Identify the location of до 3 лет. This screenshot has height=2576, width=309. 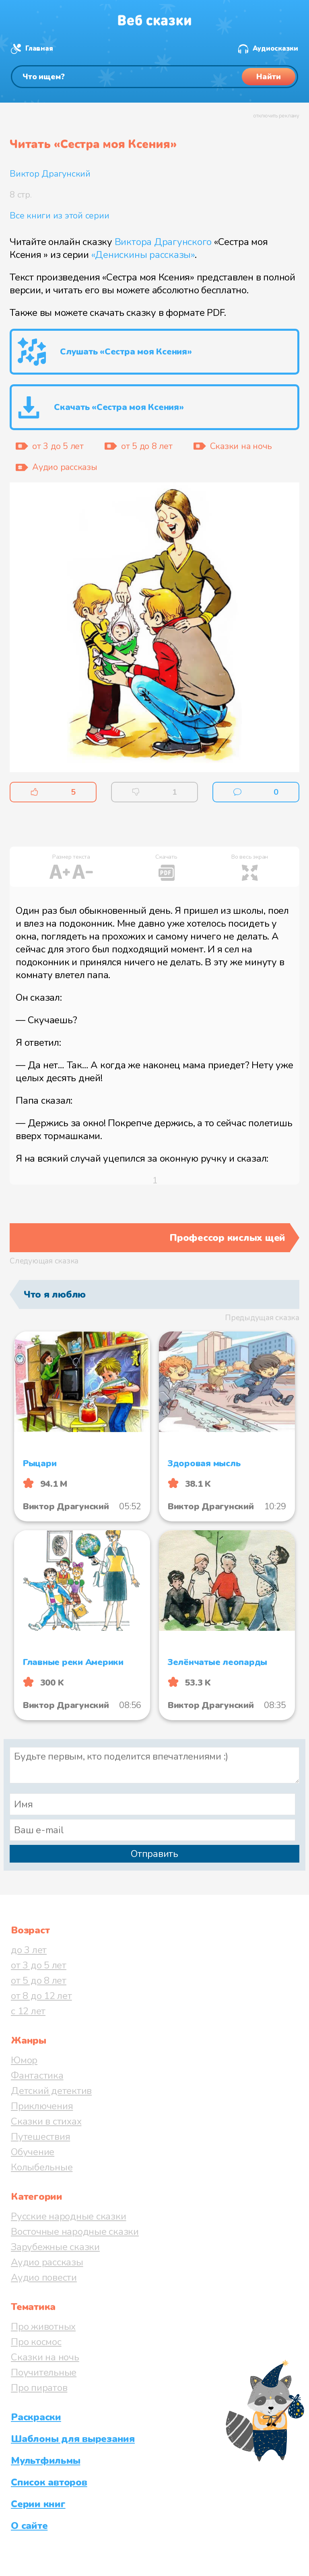
(29, 1949).